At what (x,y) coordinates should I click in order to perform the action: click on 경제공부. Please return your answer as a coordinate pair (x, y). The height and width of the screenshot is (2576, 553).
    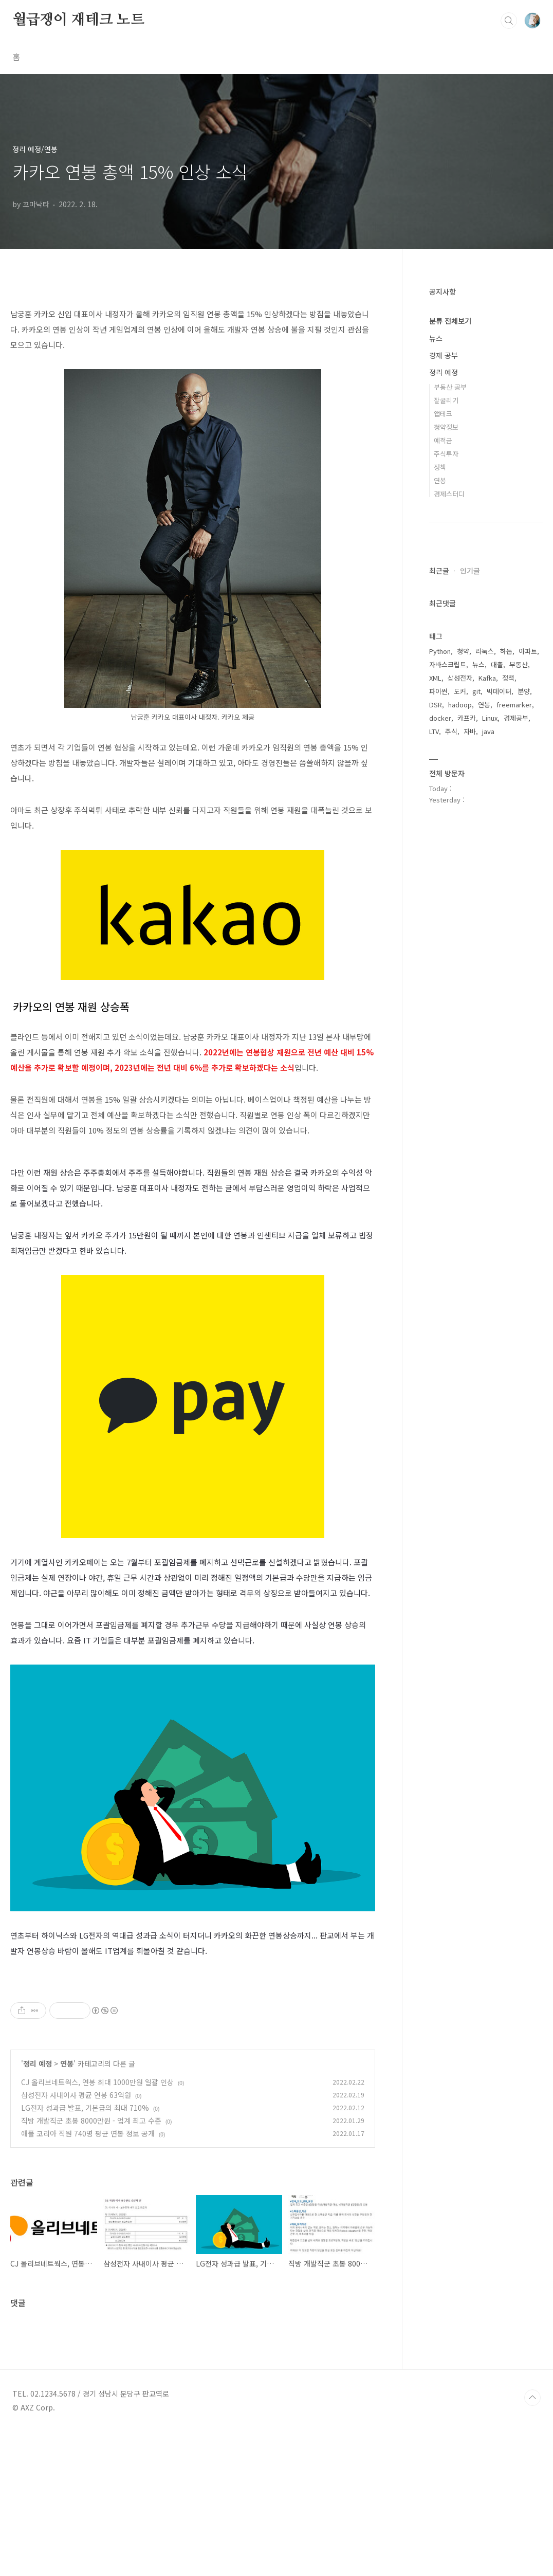
    Looking at the image, I should click on (516, 718).